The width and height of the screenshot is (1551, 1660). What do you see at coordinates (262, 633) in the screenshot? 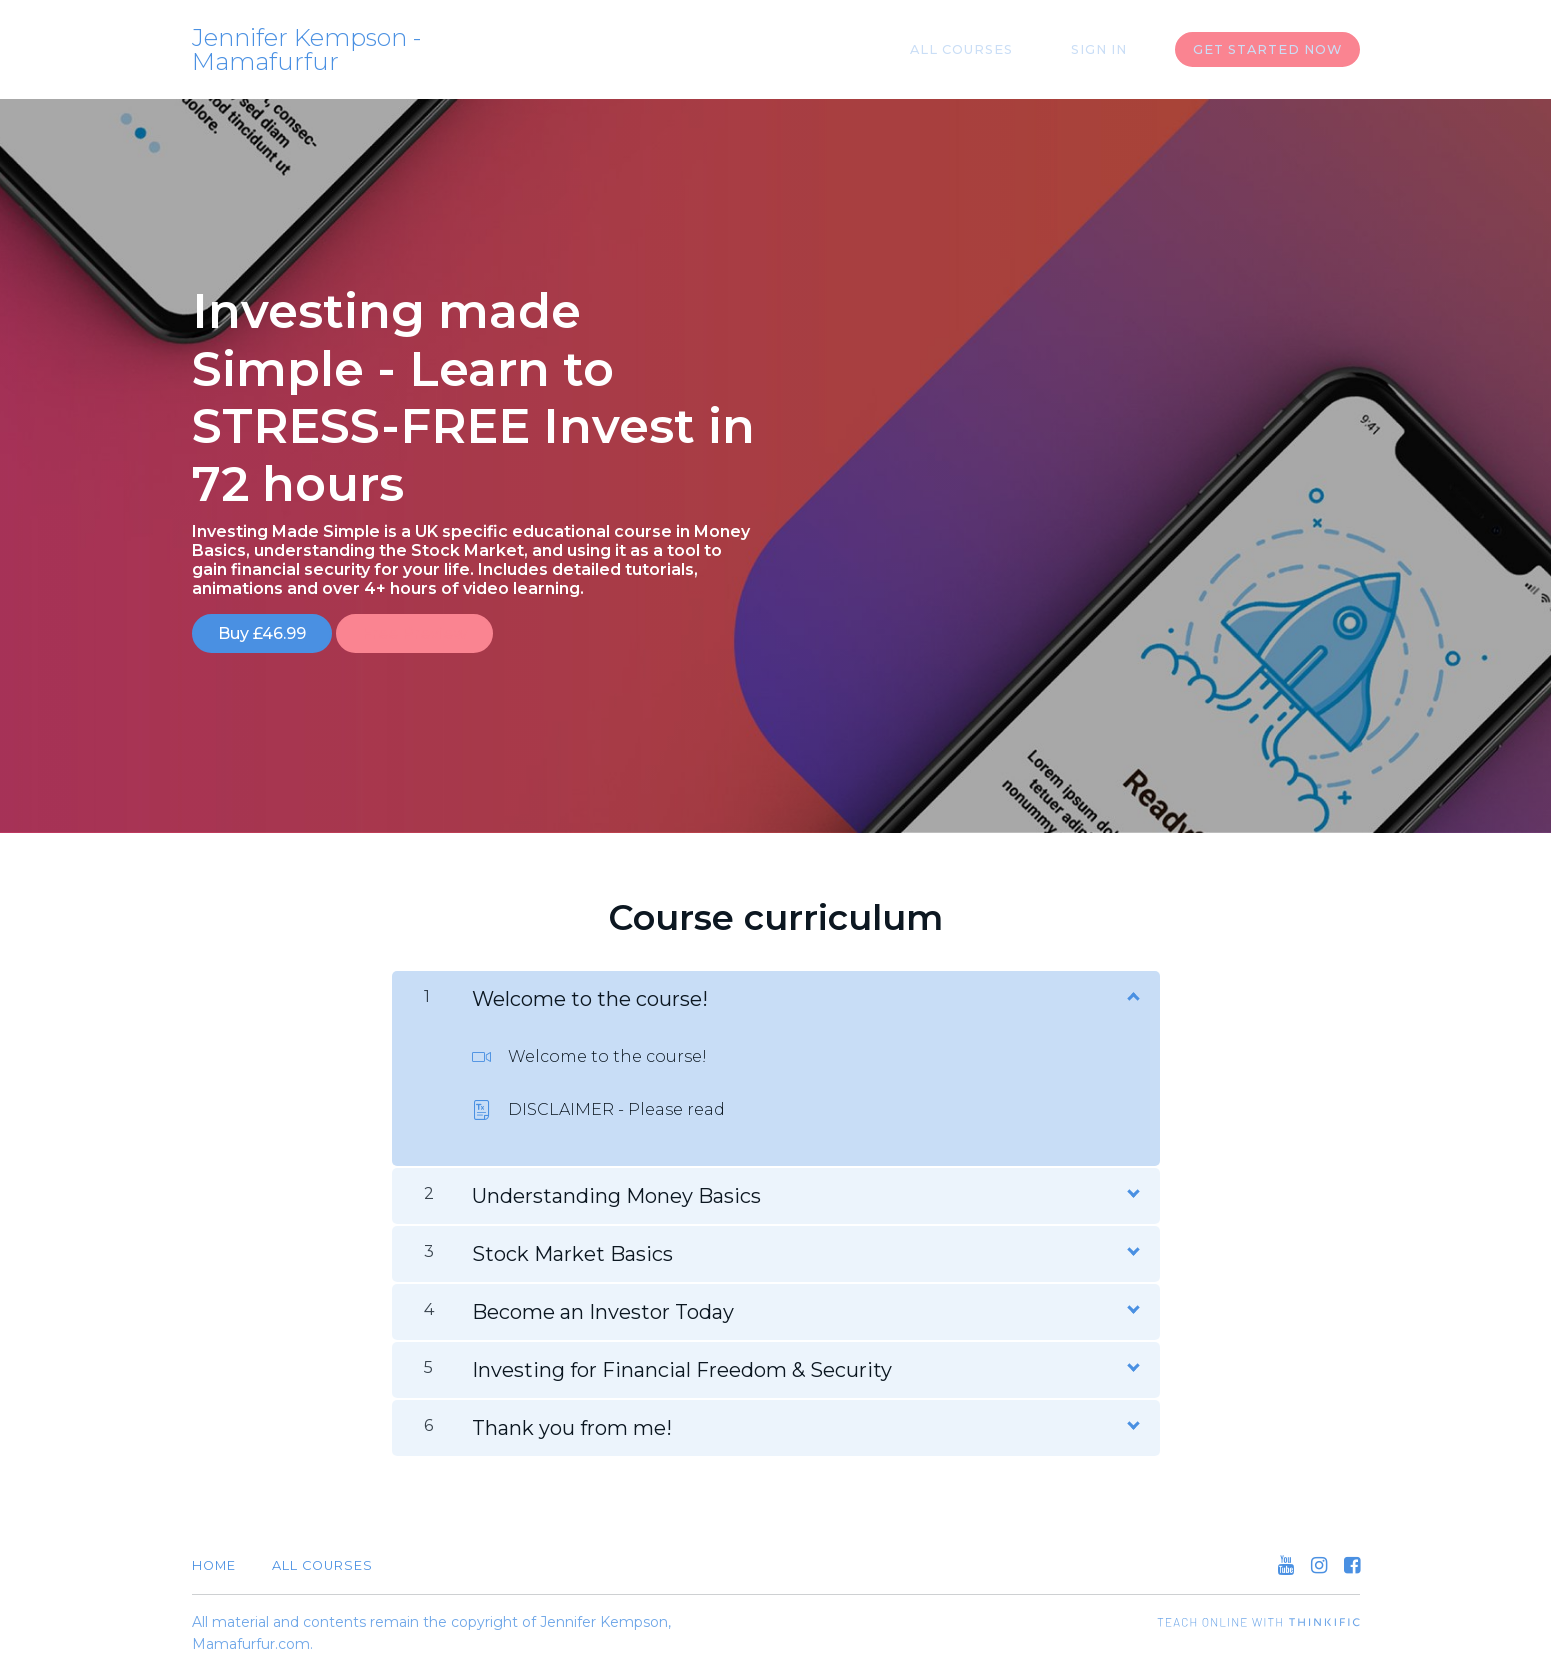
I see `Buy £46.99` at bounding box center [262, 633].